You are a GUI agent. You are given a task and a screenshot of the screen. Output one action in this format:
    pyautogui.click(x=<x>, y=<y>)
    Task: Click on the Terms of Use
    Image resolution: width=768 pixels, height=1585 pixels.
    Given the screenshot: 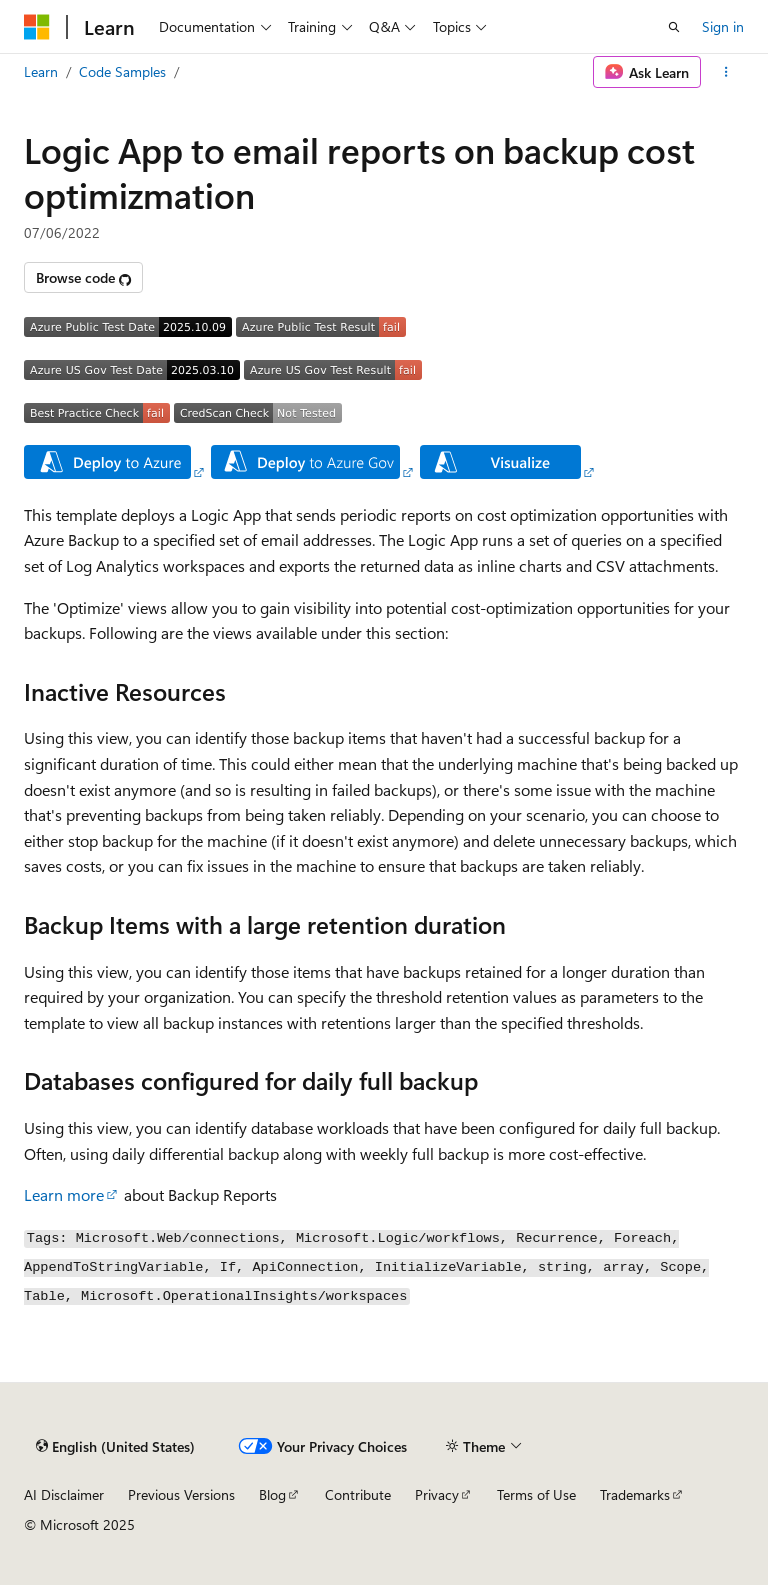 What is the action you would take?
    pyautogui.click(x=536, y=1494)
    